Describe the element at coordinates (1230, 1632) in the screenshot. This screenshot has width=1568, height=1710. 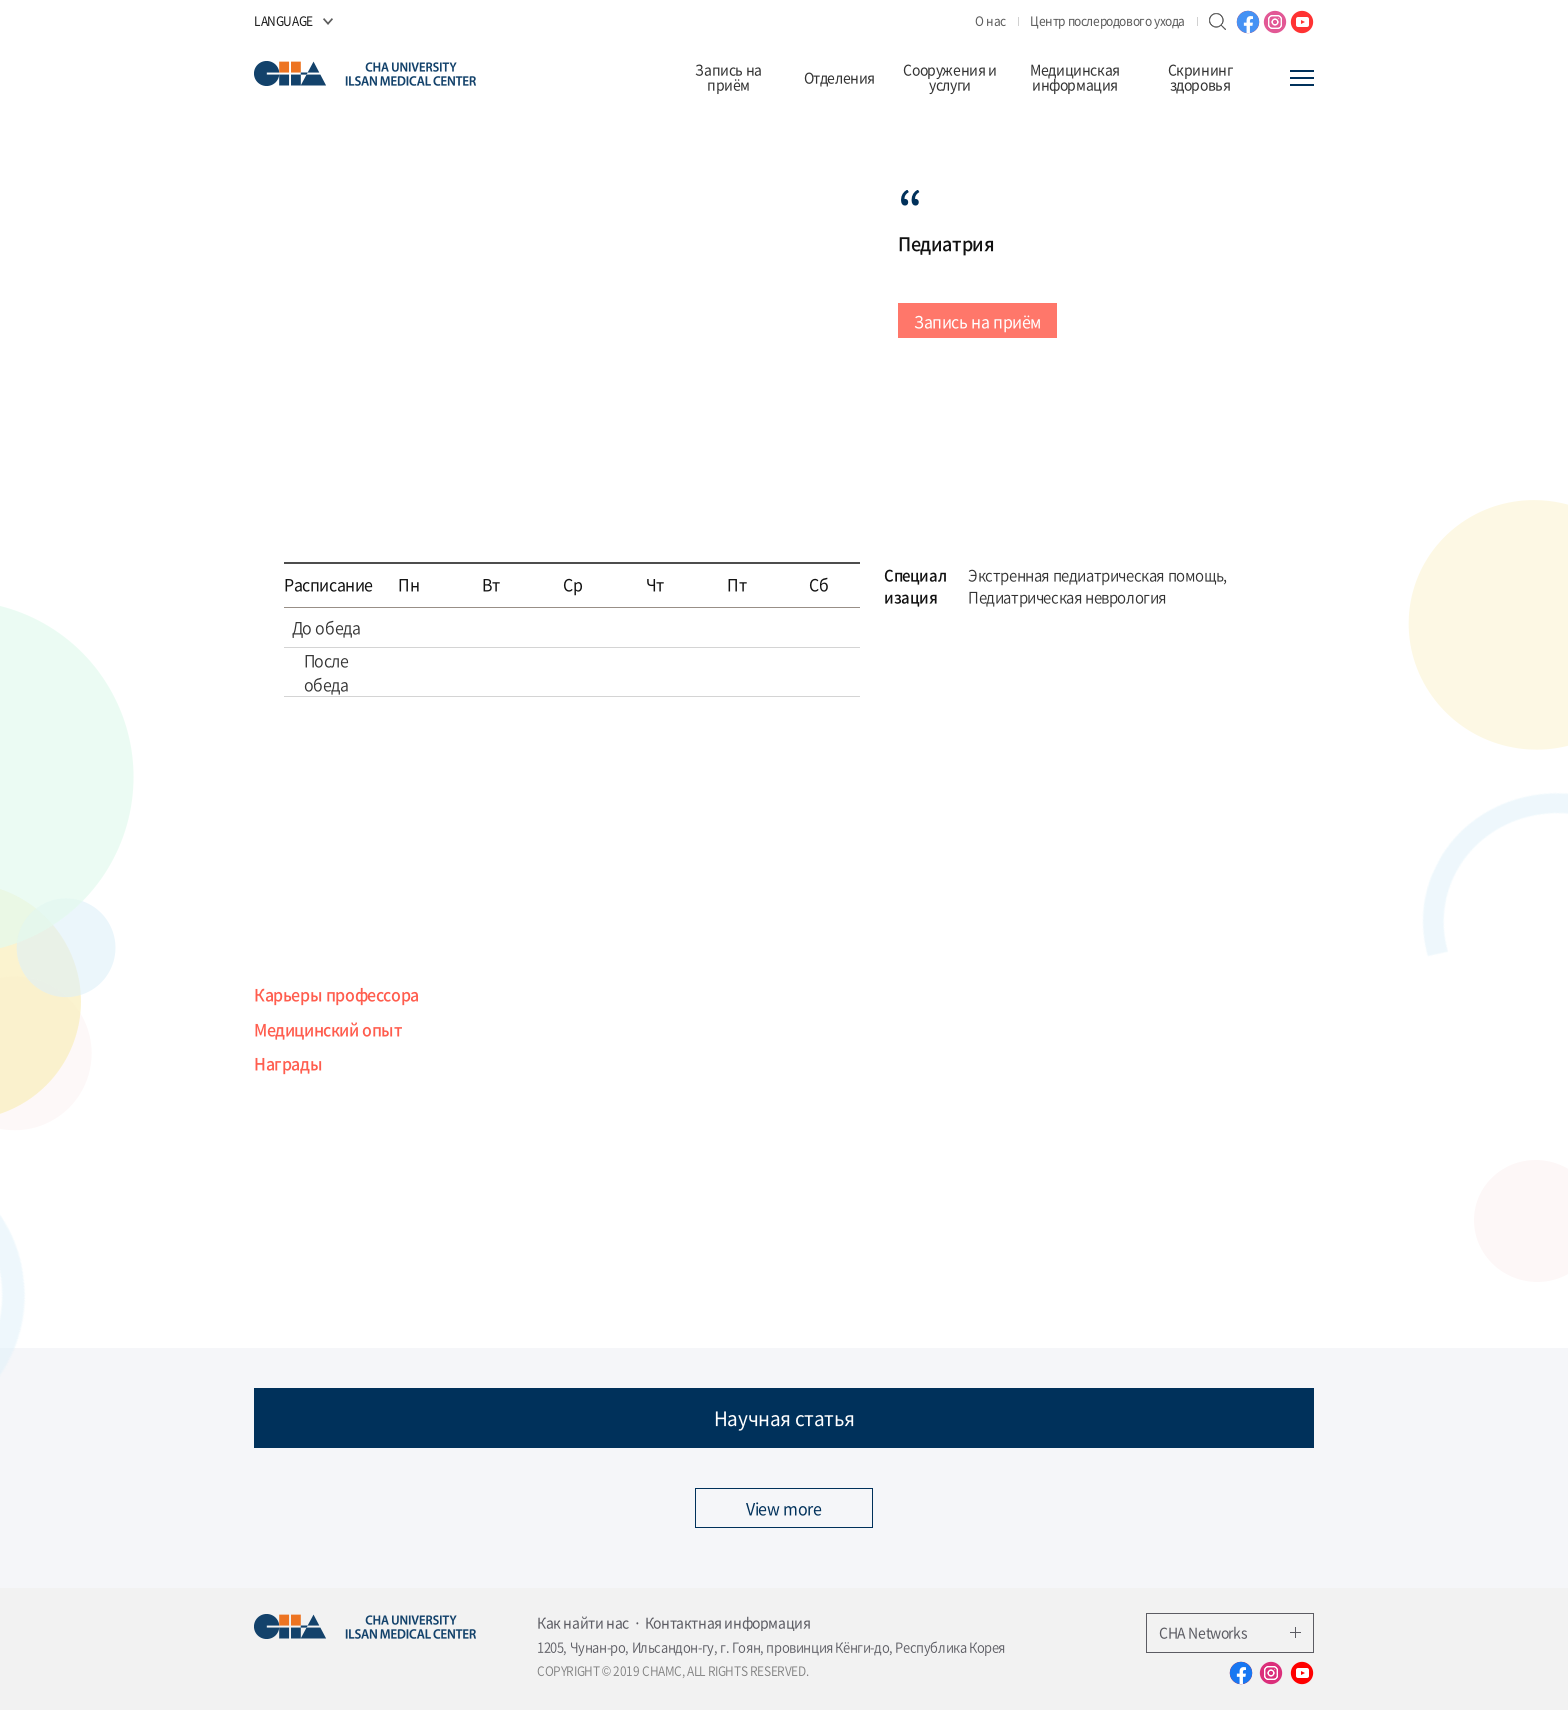
I see `CHA Networks` at that location.